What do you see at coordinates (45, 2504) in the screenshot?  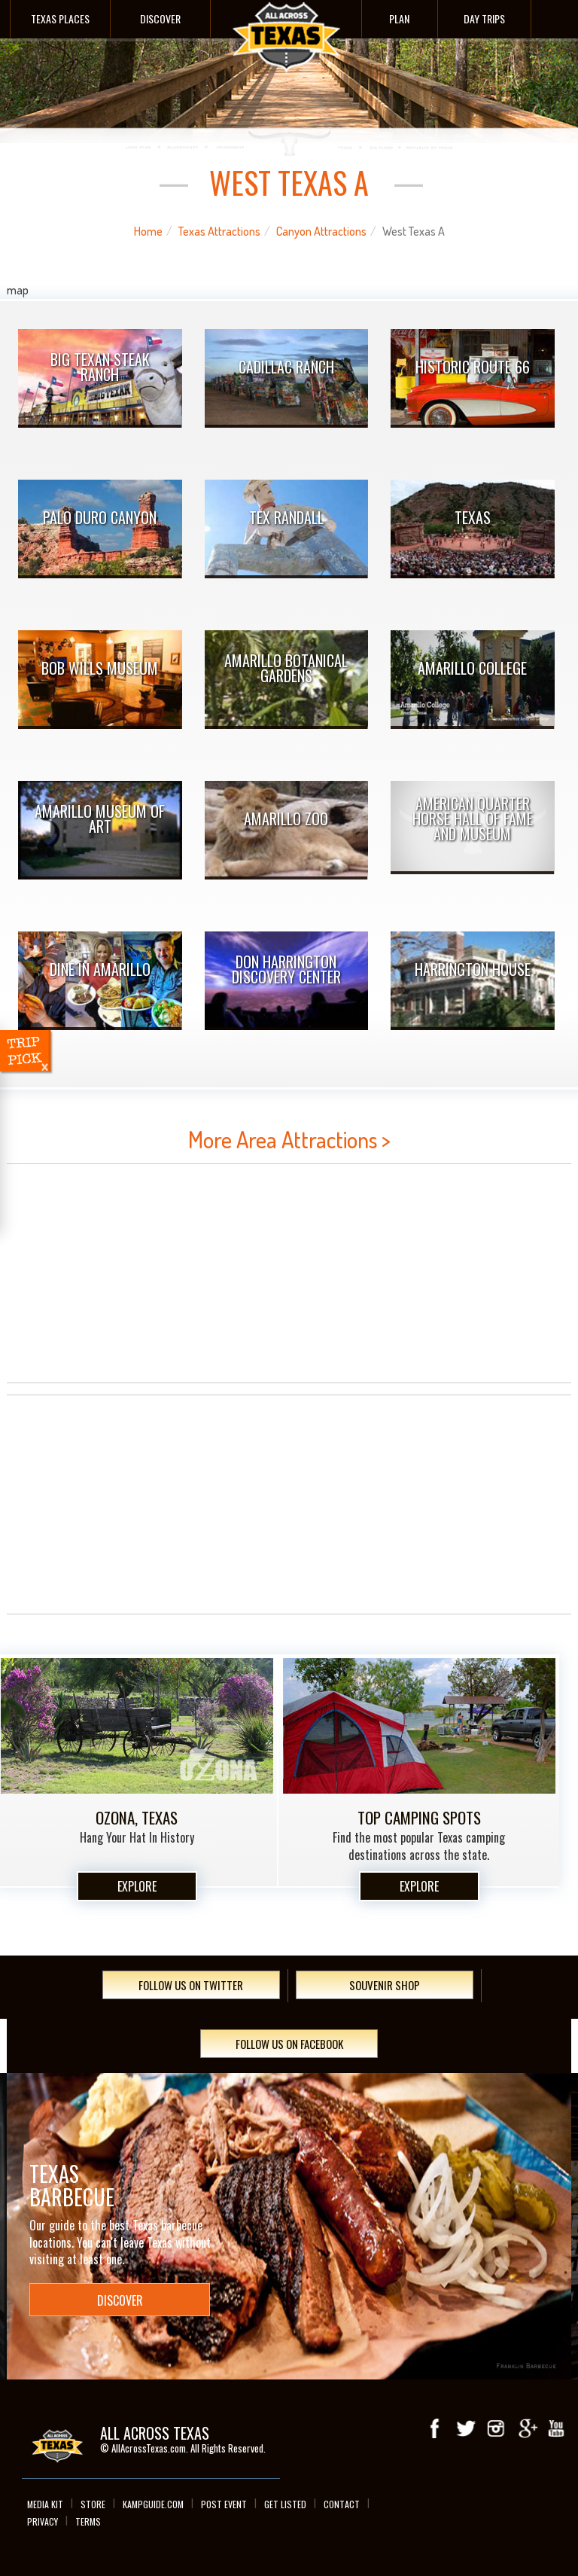 I see `Media Kit` at bounding box center [45, 2504].